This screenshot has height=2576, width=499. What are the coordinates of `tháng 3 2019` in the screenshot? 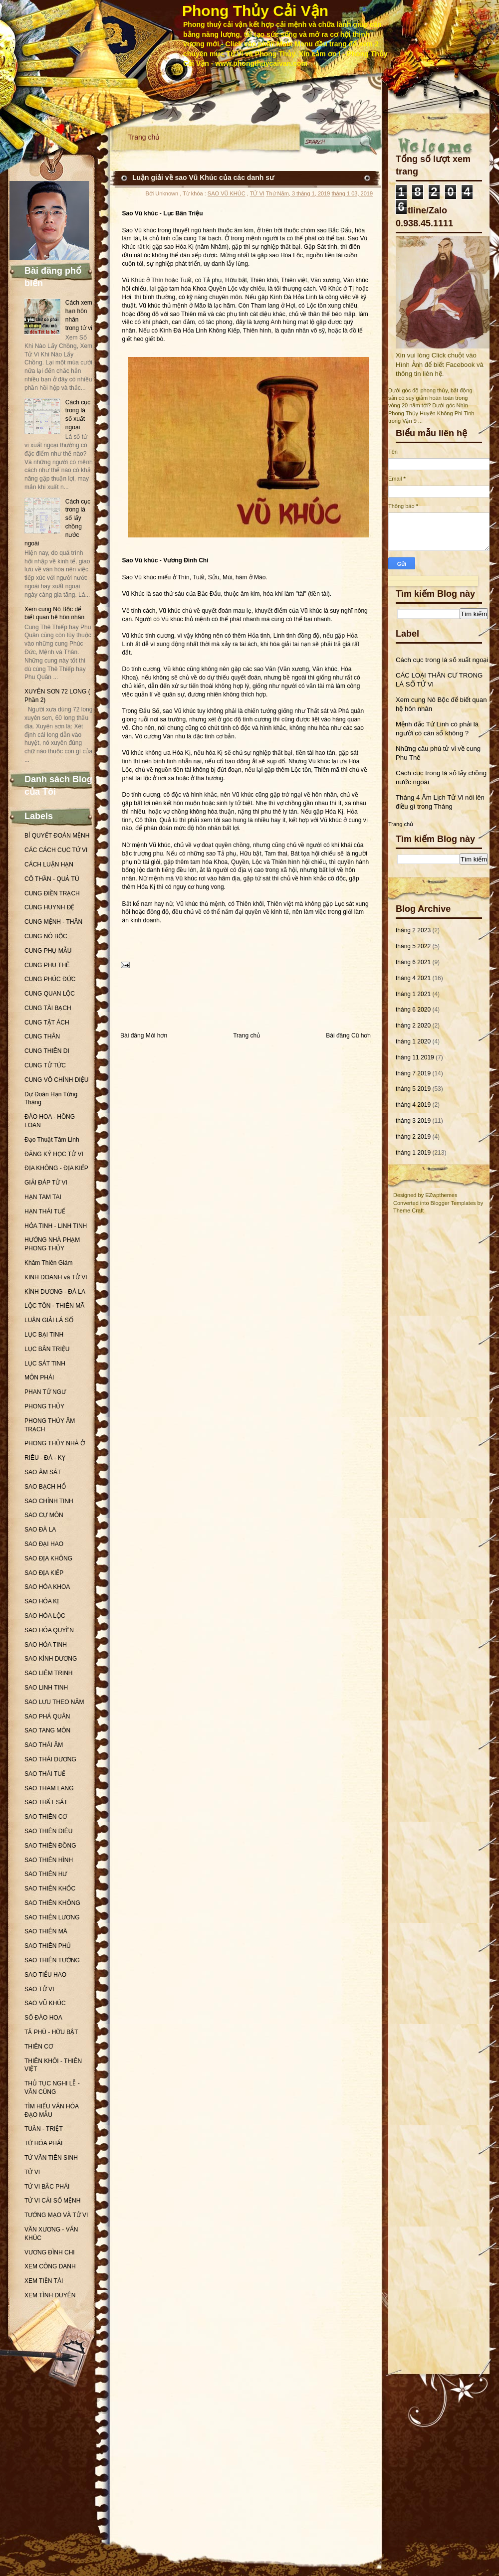 It's located at (413, 1120).